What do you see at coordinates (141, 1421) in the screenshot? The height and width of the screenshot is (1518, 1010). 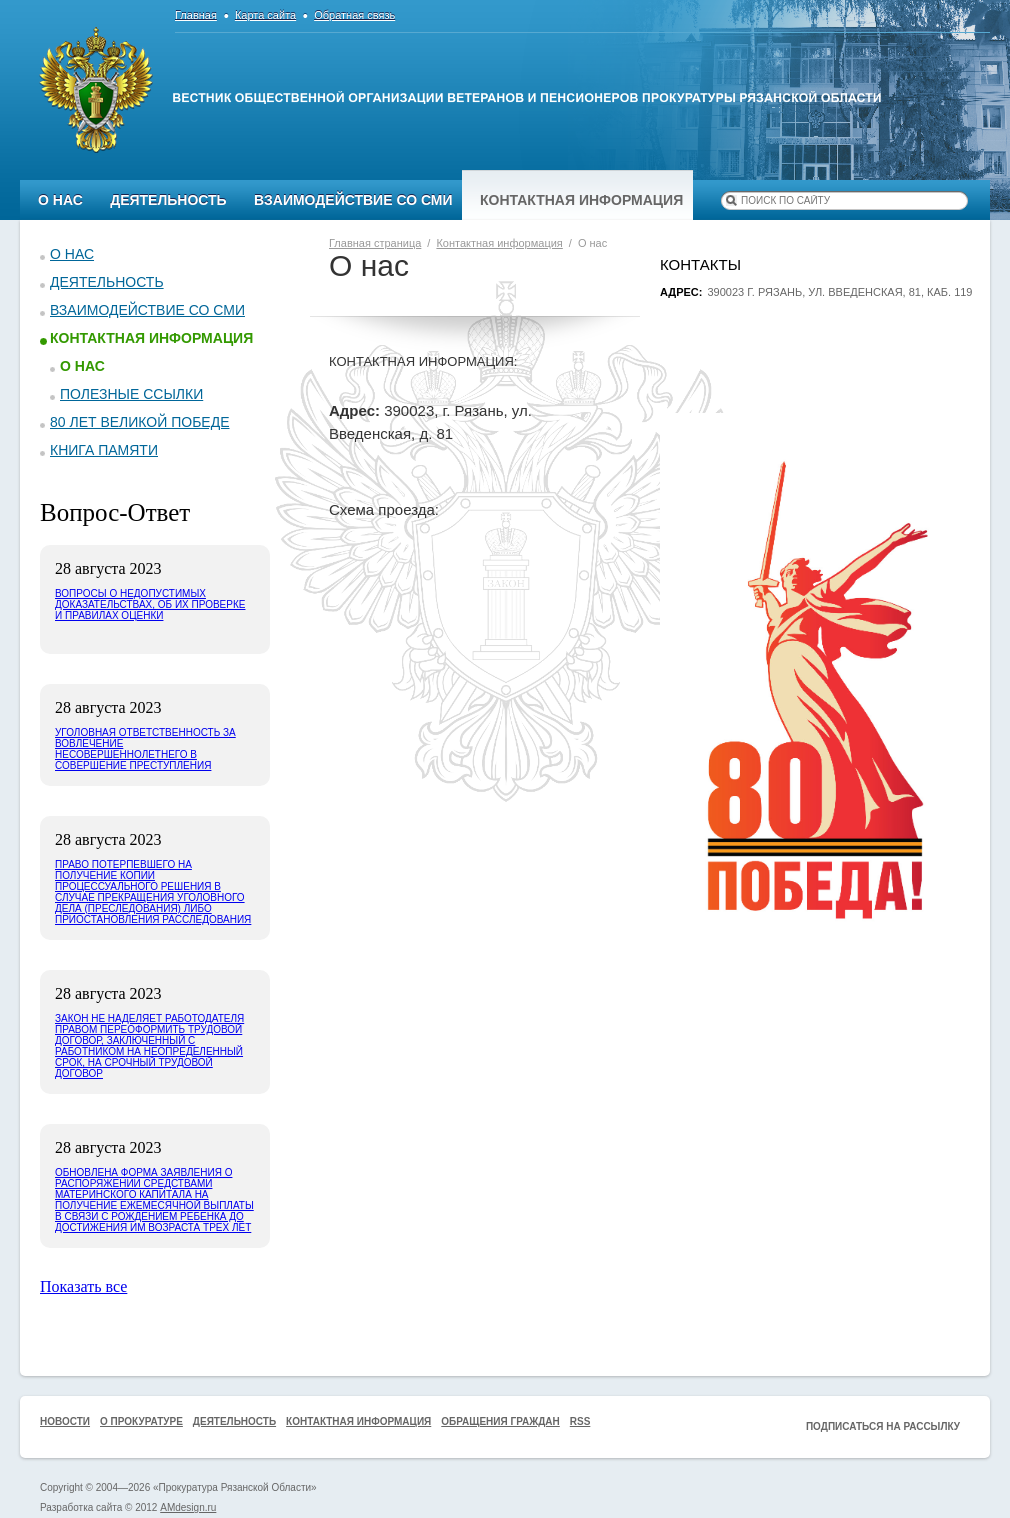 I see `О прокуратуре` at bounding box center [141, 1421].